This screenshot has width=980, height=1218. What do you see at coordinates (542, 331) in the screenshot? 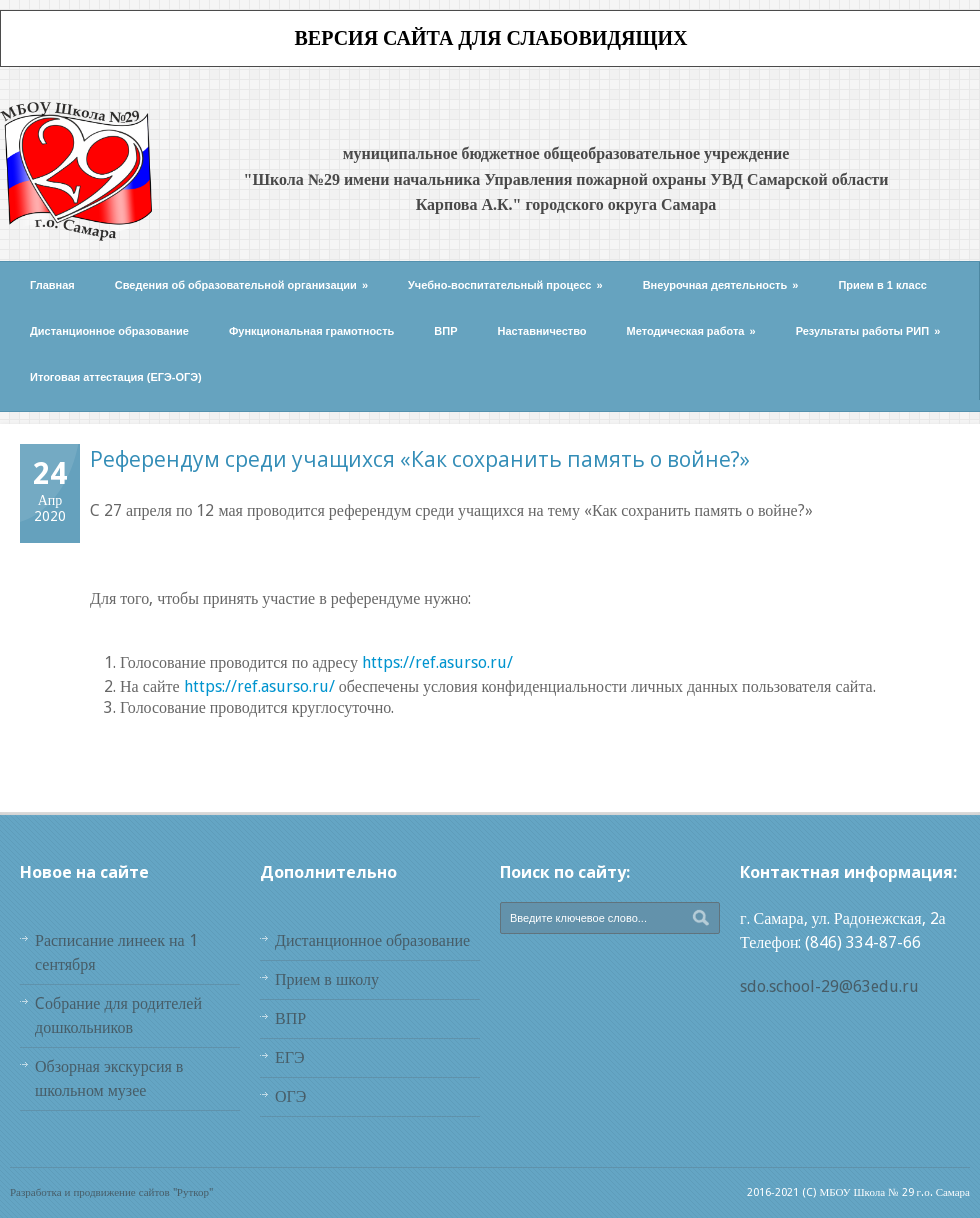
I see `Наставничество` at bounding box center [542, 331].